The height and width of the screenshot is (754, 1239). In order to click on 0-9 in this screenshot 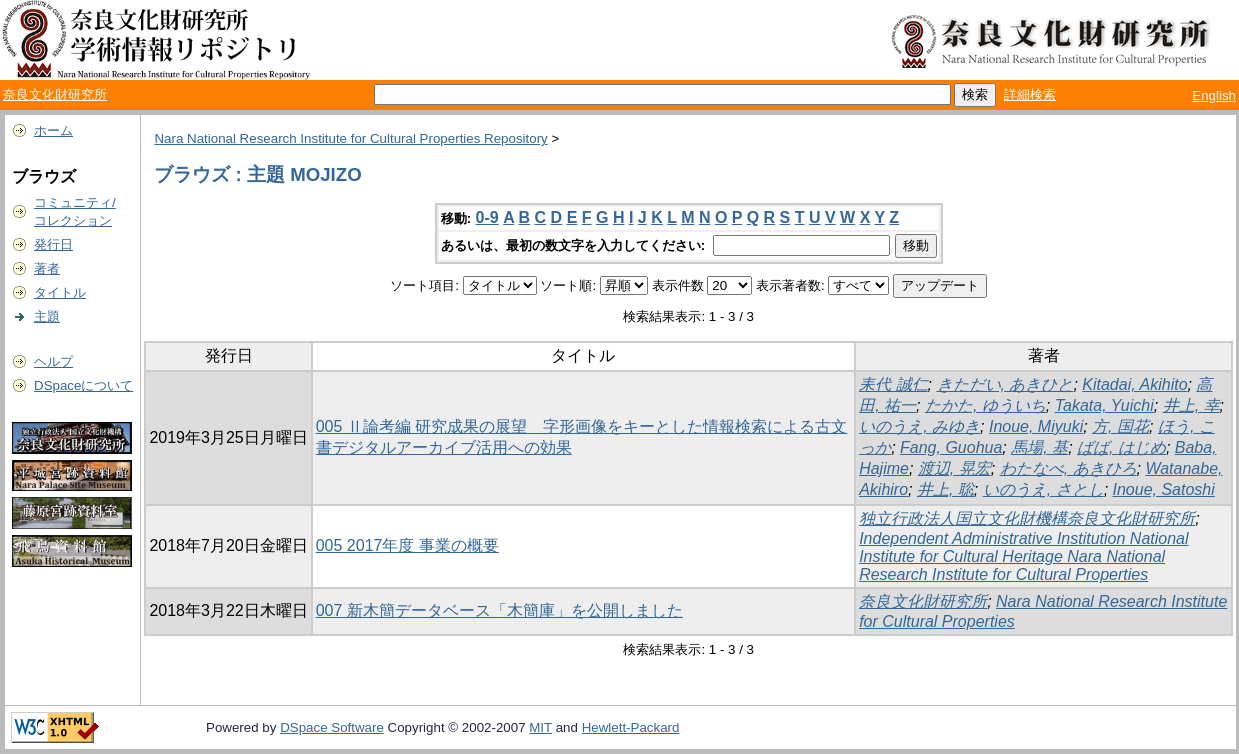, I will do `click(487, 217)`.